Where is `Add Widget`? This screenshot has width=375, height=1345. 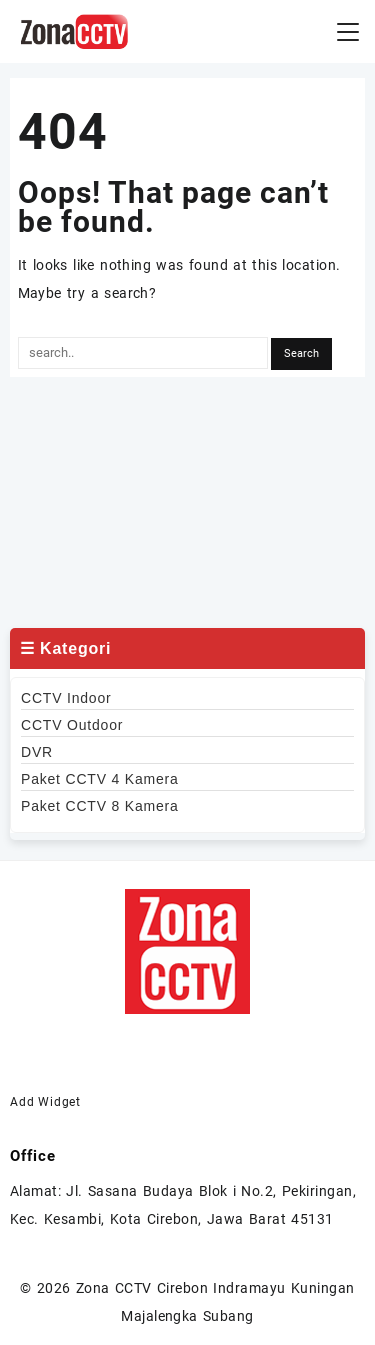
Add Widget is located at coordinates (45, 1102).